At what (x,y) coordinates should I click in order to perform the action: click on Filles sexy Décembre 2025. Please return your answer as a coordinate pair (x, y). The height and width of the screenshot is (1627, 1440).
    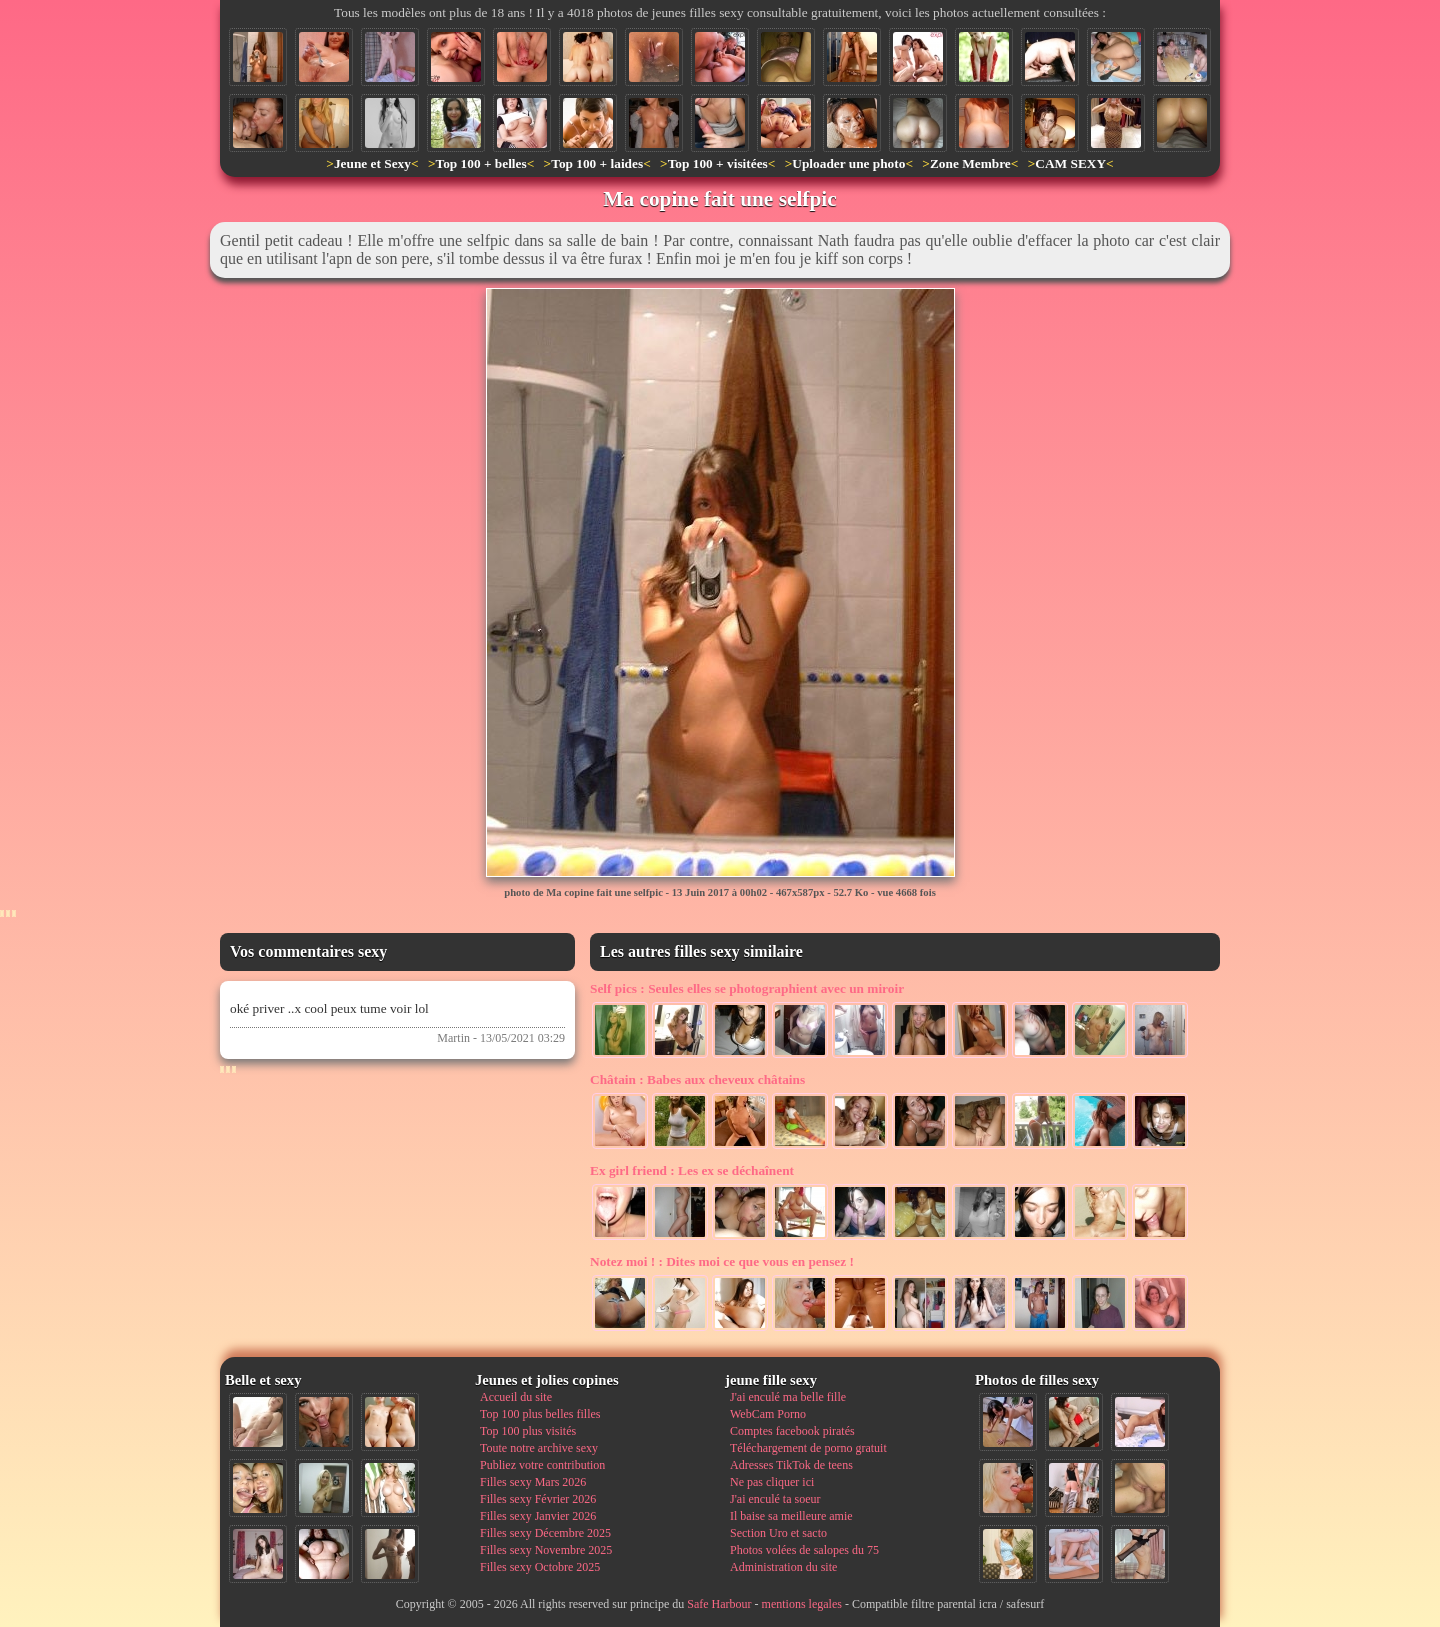
    Looking at the image, I should click on (545, 1533).